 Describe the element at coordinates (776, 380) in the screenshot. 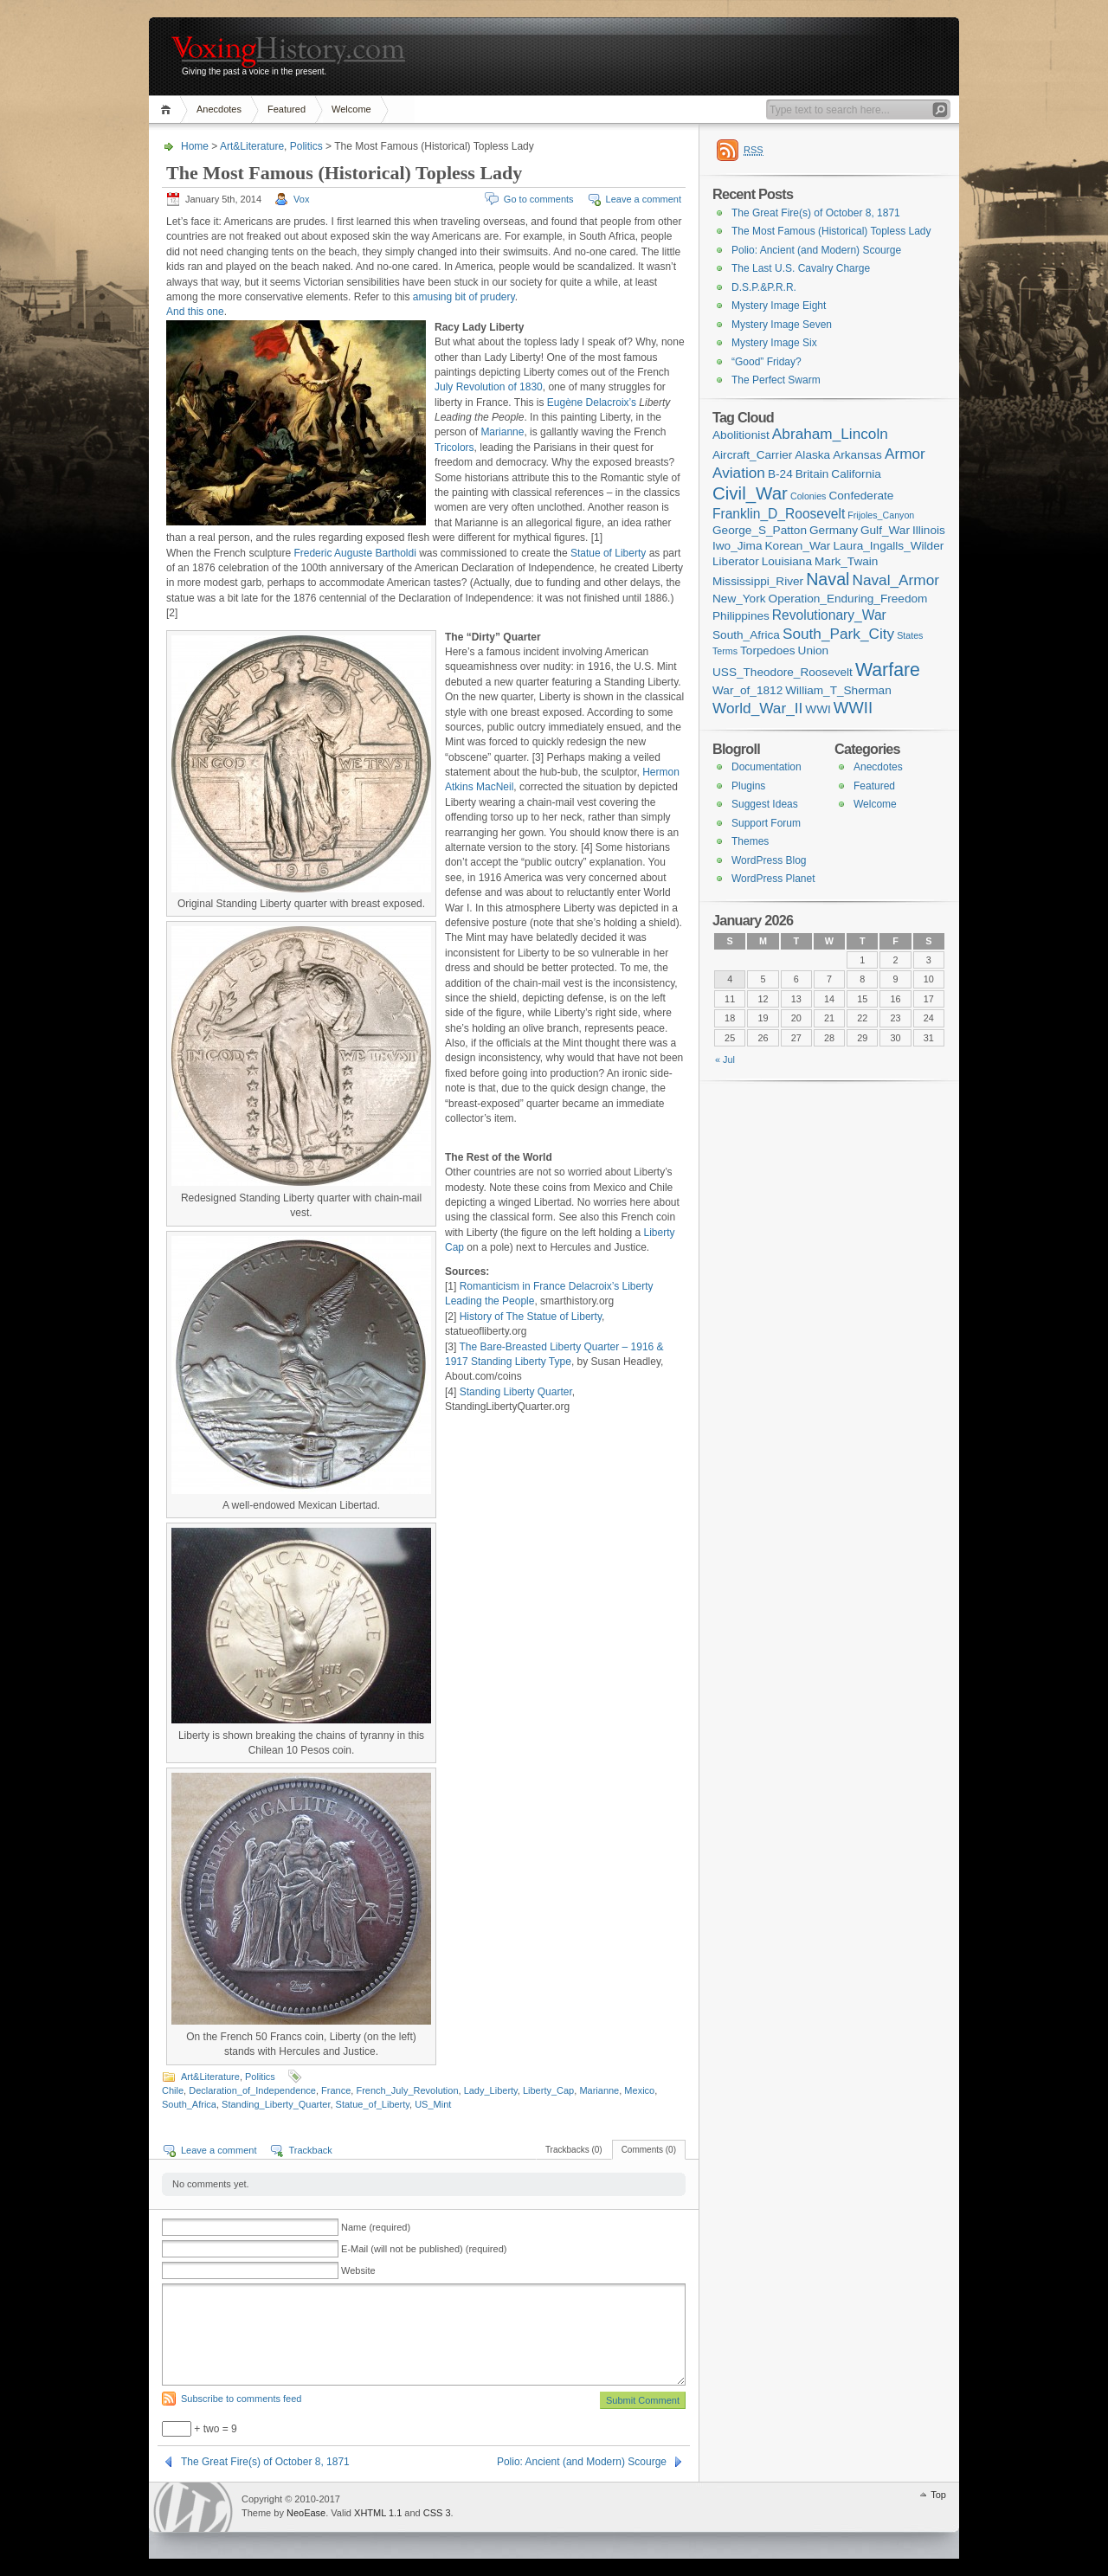

I see `The Perfect Swarm` at that location.